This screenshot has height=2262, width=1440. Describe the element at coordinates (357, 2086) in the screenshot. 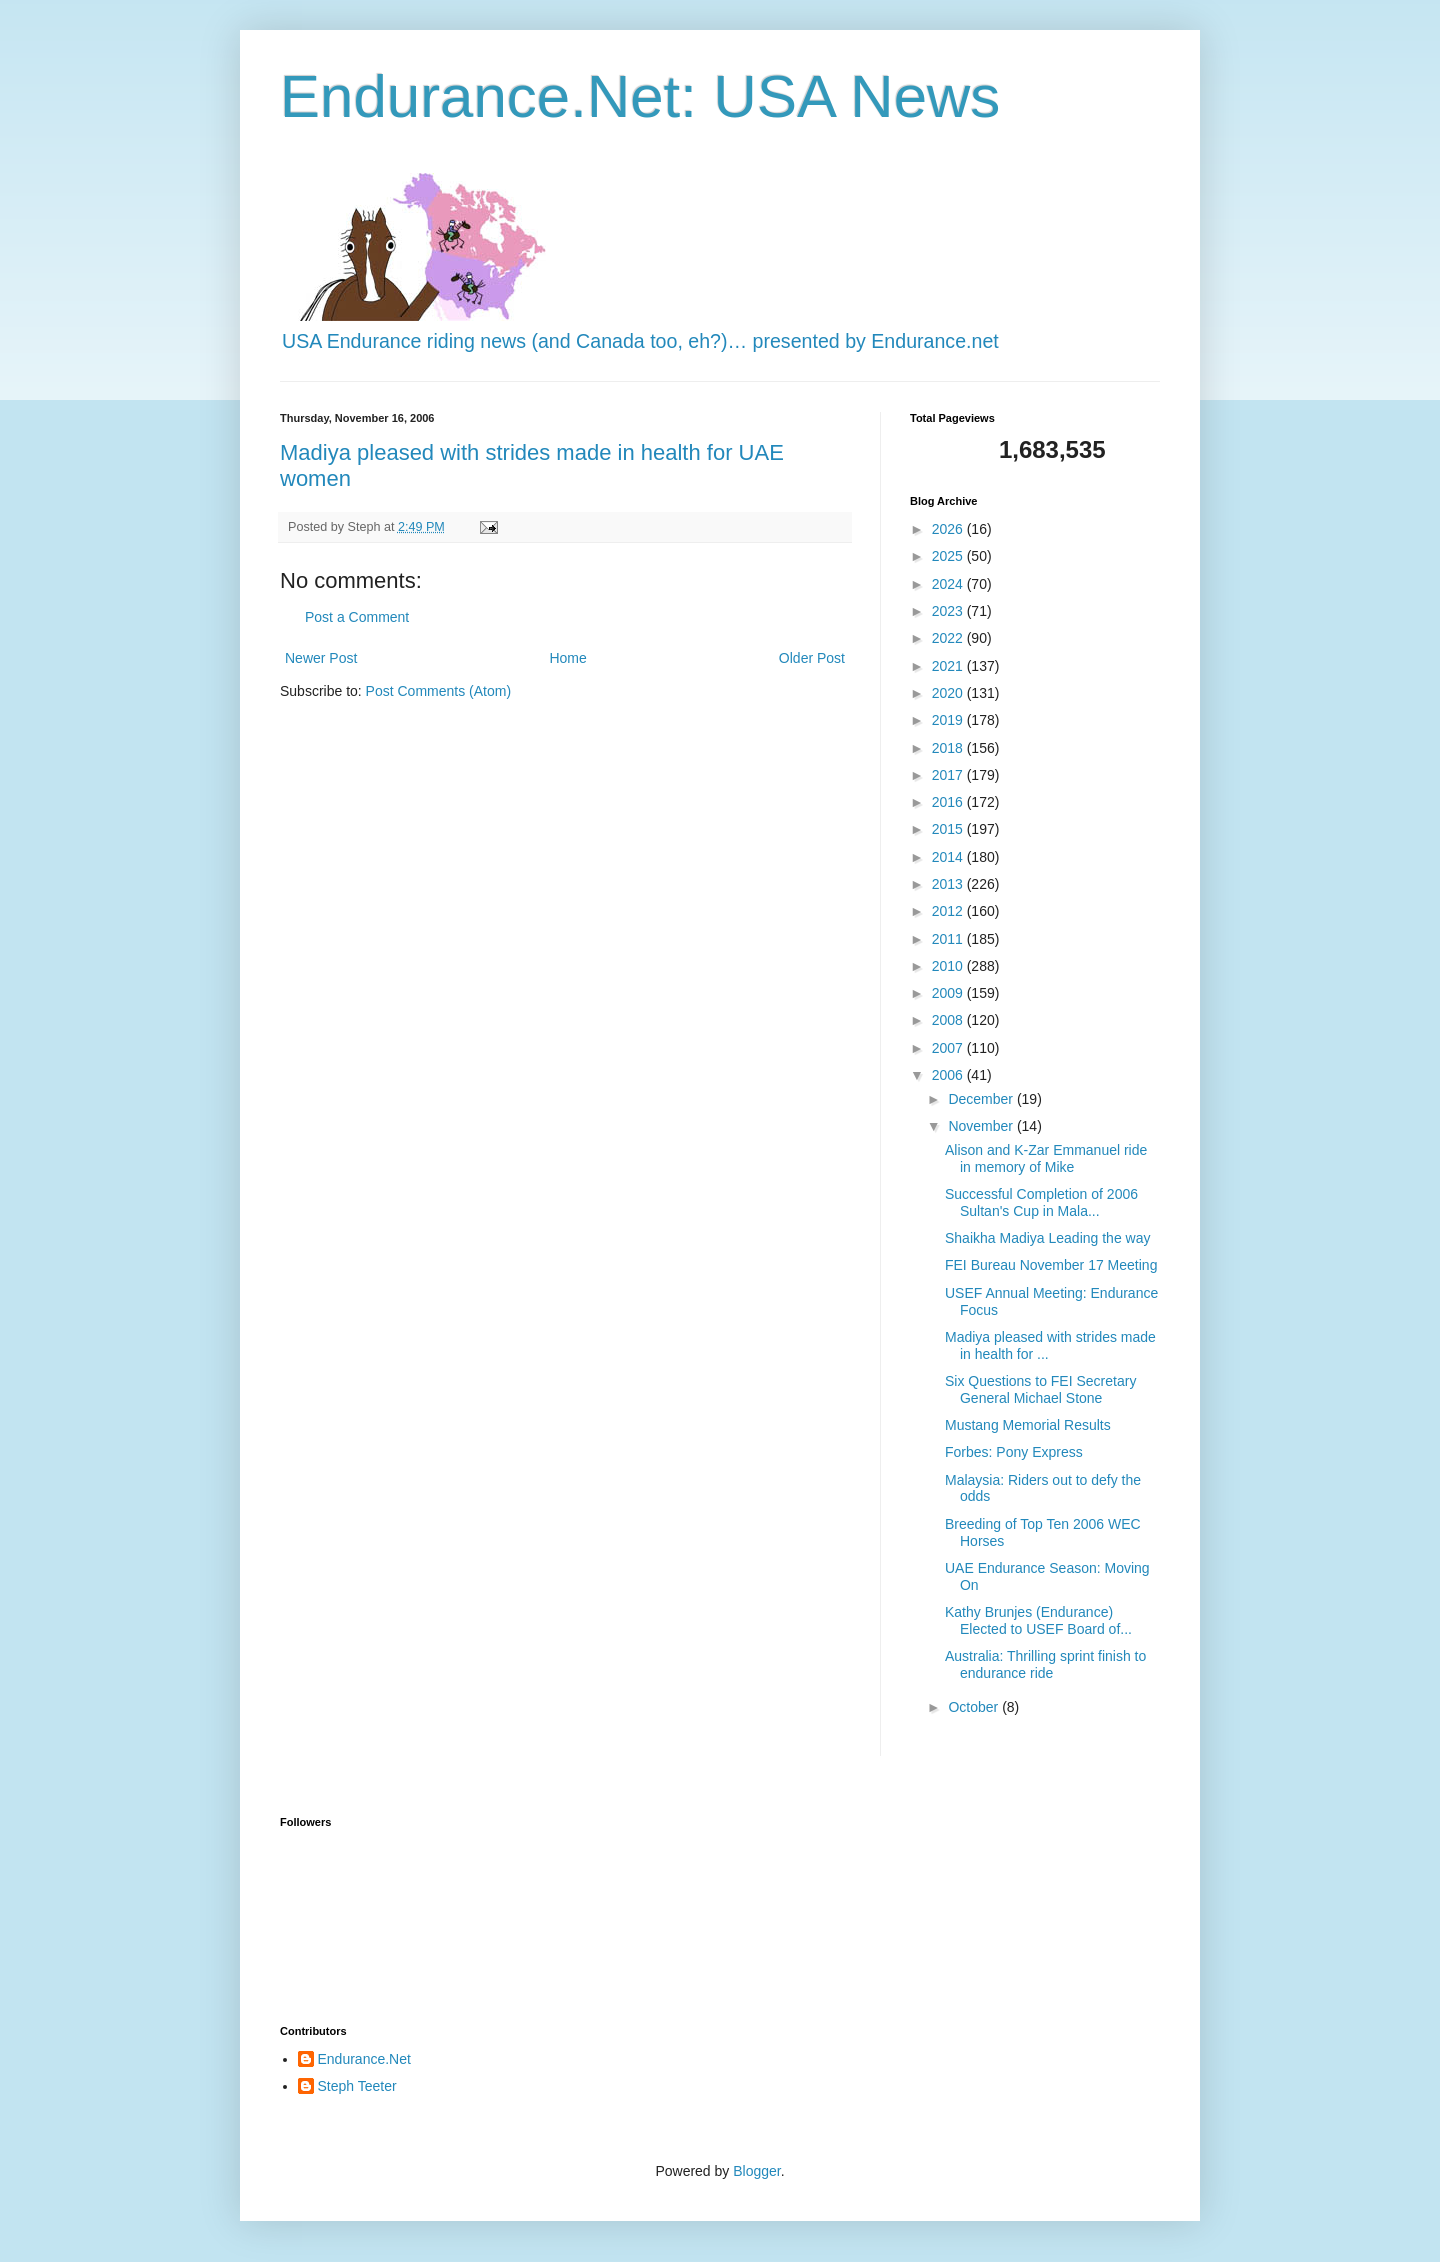

I see `Steph Teeter` at that location.